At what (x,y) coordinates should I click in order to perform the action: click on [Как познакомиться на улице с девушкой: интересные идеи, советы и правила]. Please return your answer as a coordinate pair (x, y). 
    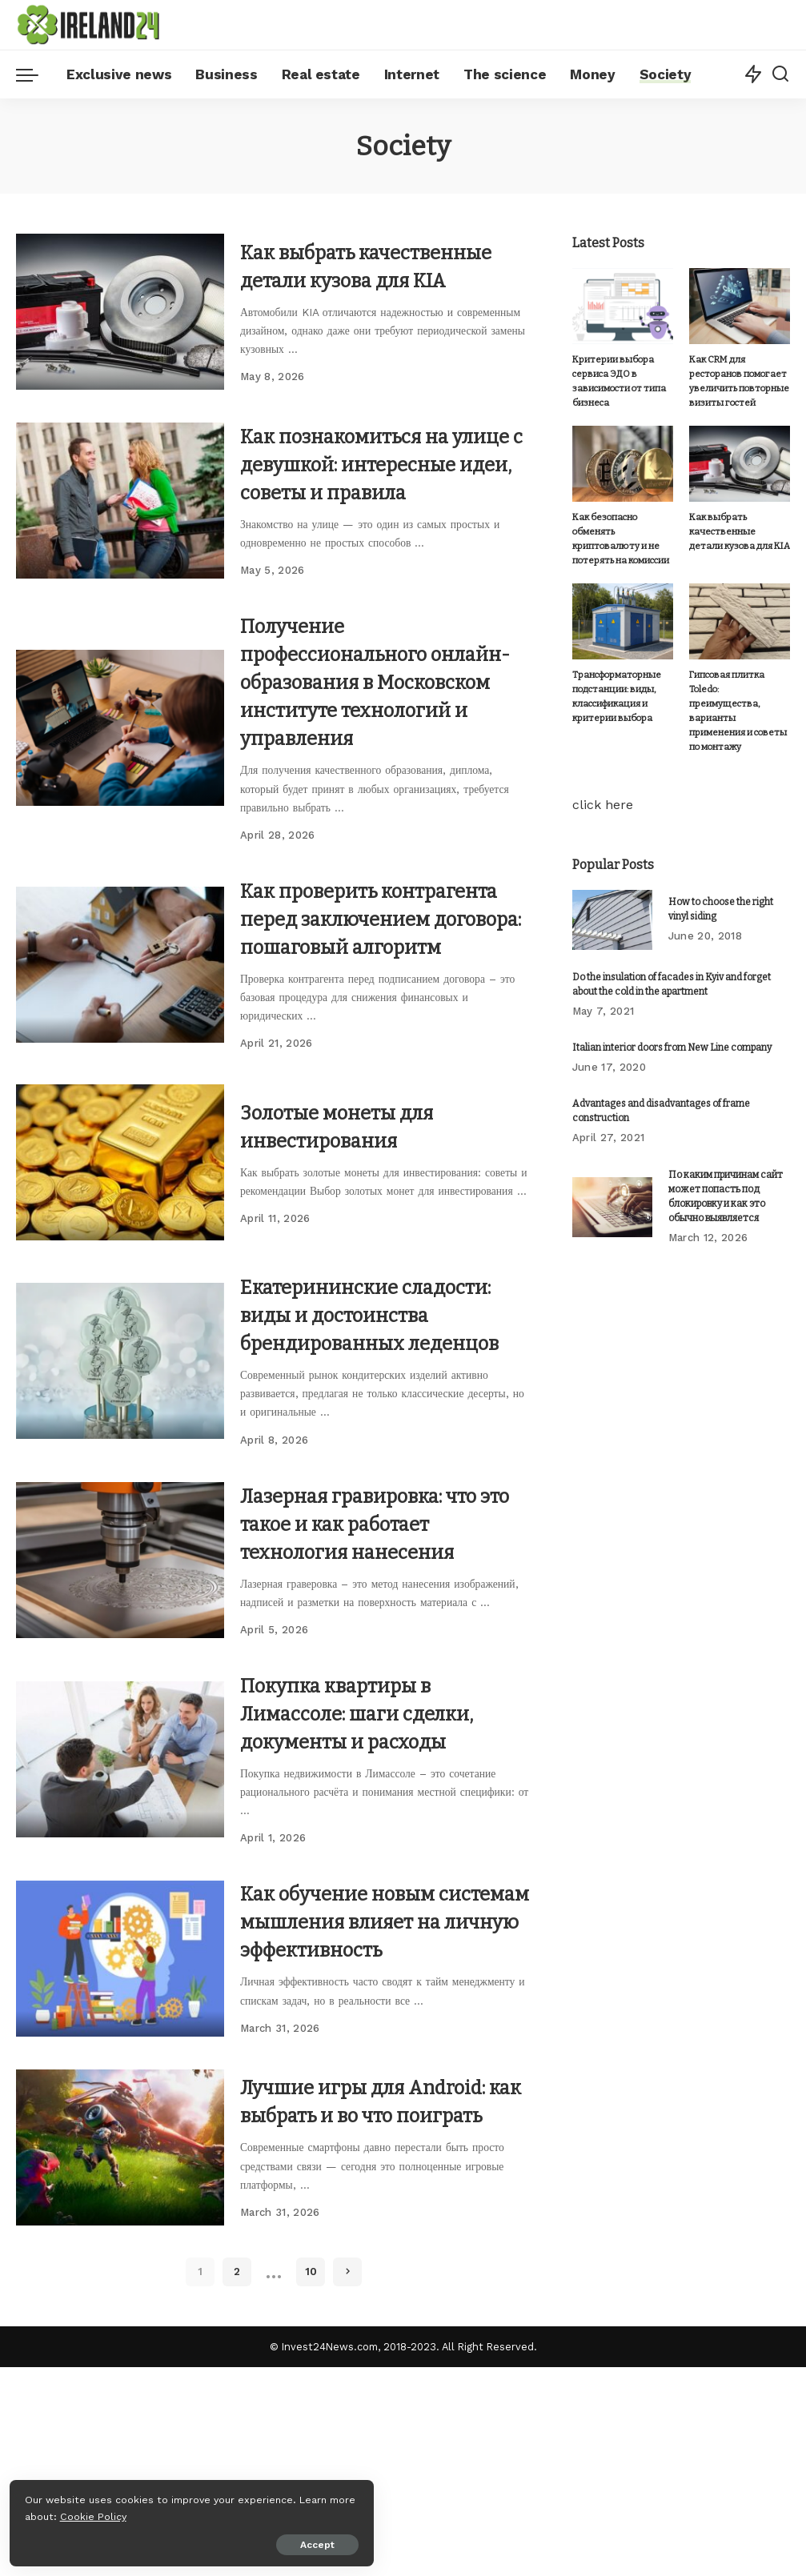
    Looking at the image, I should click on (120, 535).